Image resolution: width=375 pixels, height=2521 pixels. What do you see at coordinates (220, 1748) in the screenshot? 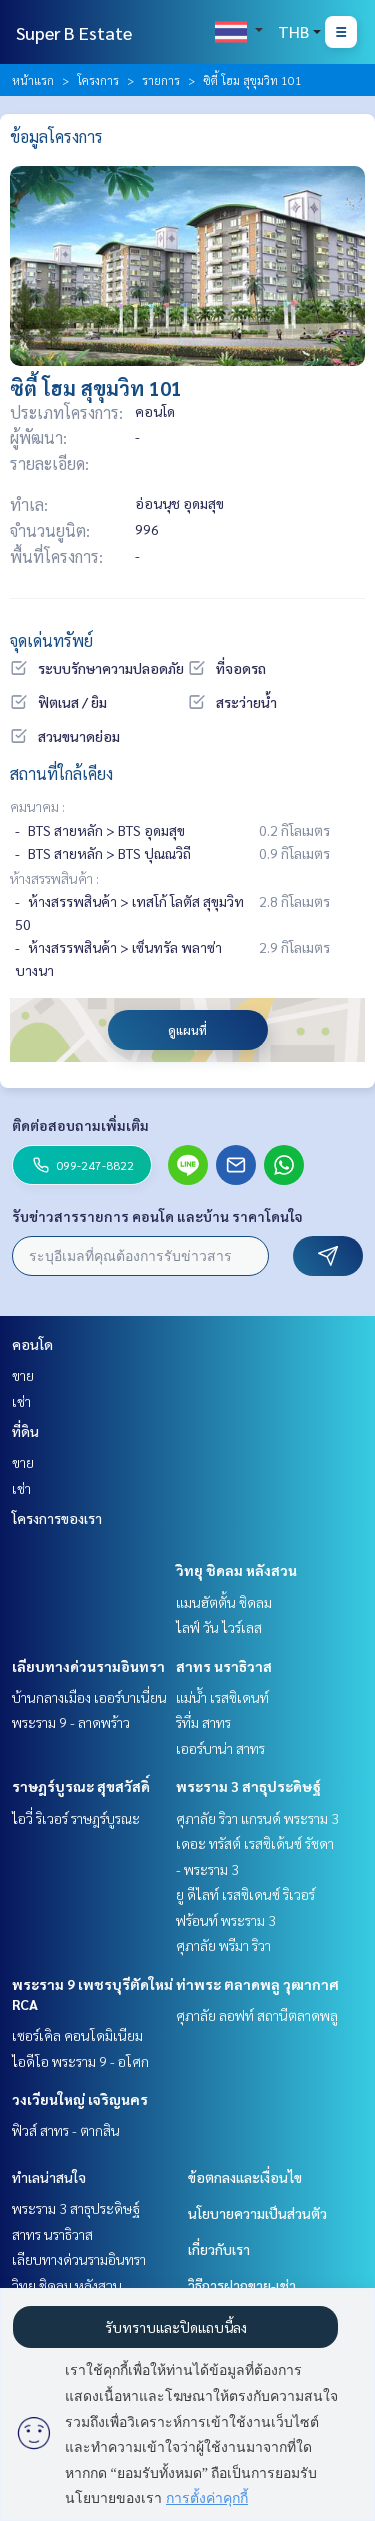
I see `เออร์บาน่า สาทร` at bounding box center [220, 1748].